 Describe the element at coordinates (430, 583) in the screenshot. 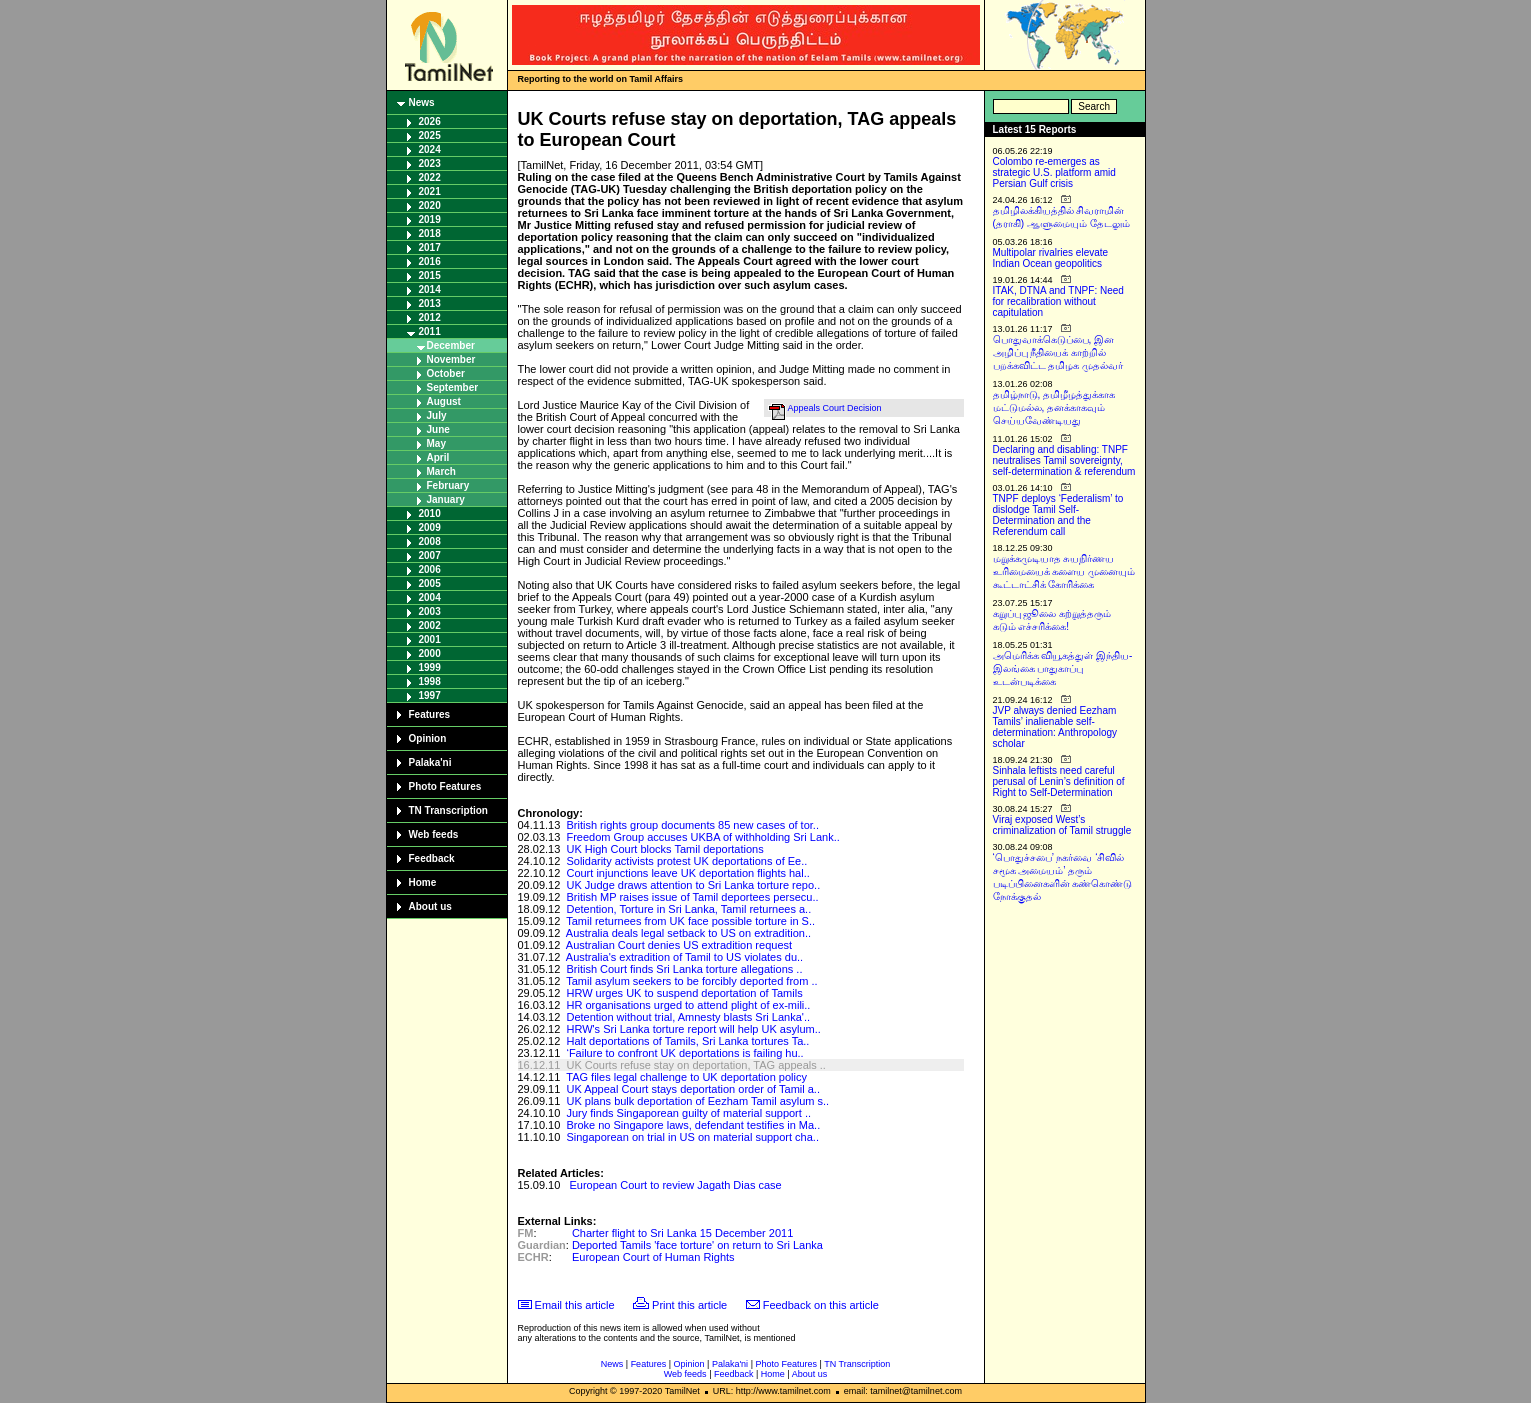

I see `2005` at that location.